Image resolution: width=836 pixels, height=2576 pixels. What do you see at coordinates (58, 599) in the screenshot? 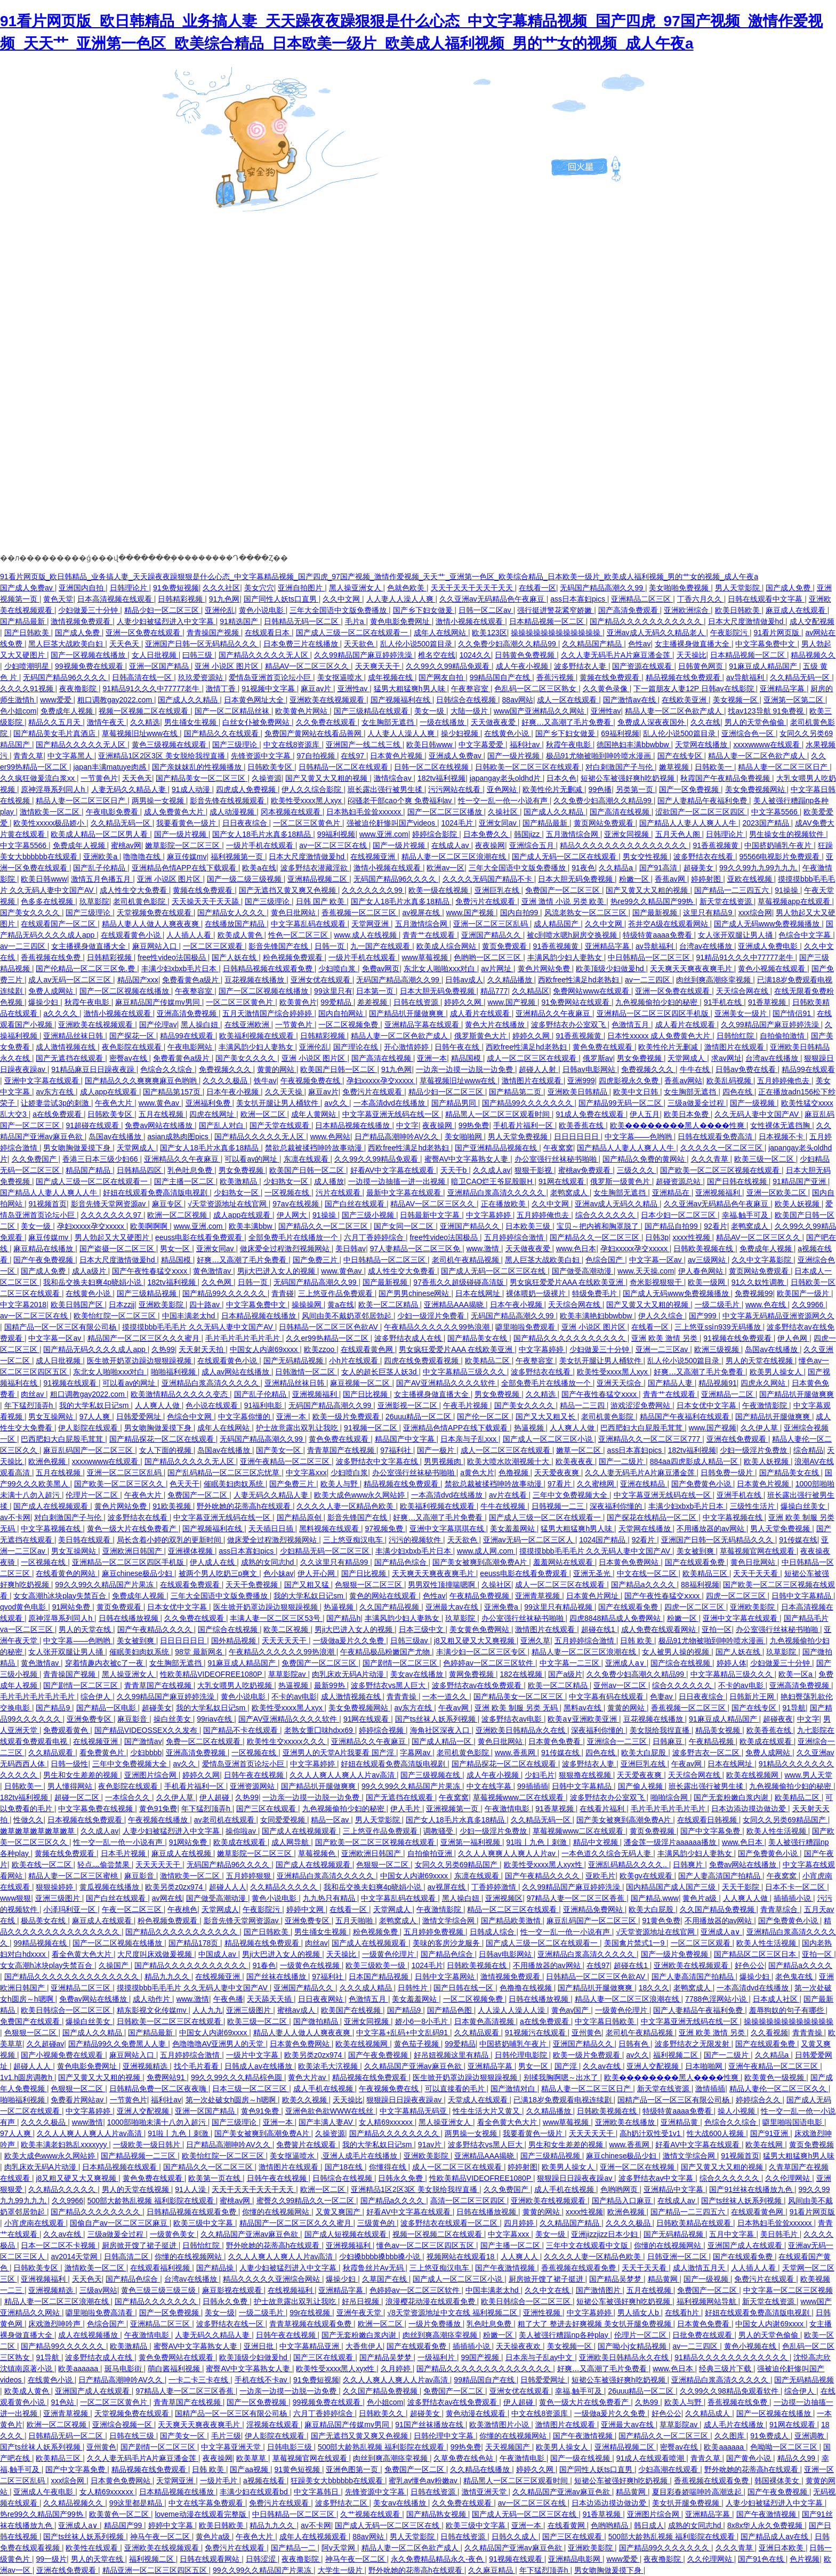
I see `黄色天堂` at bounding box center [58, 599].